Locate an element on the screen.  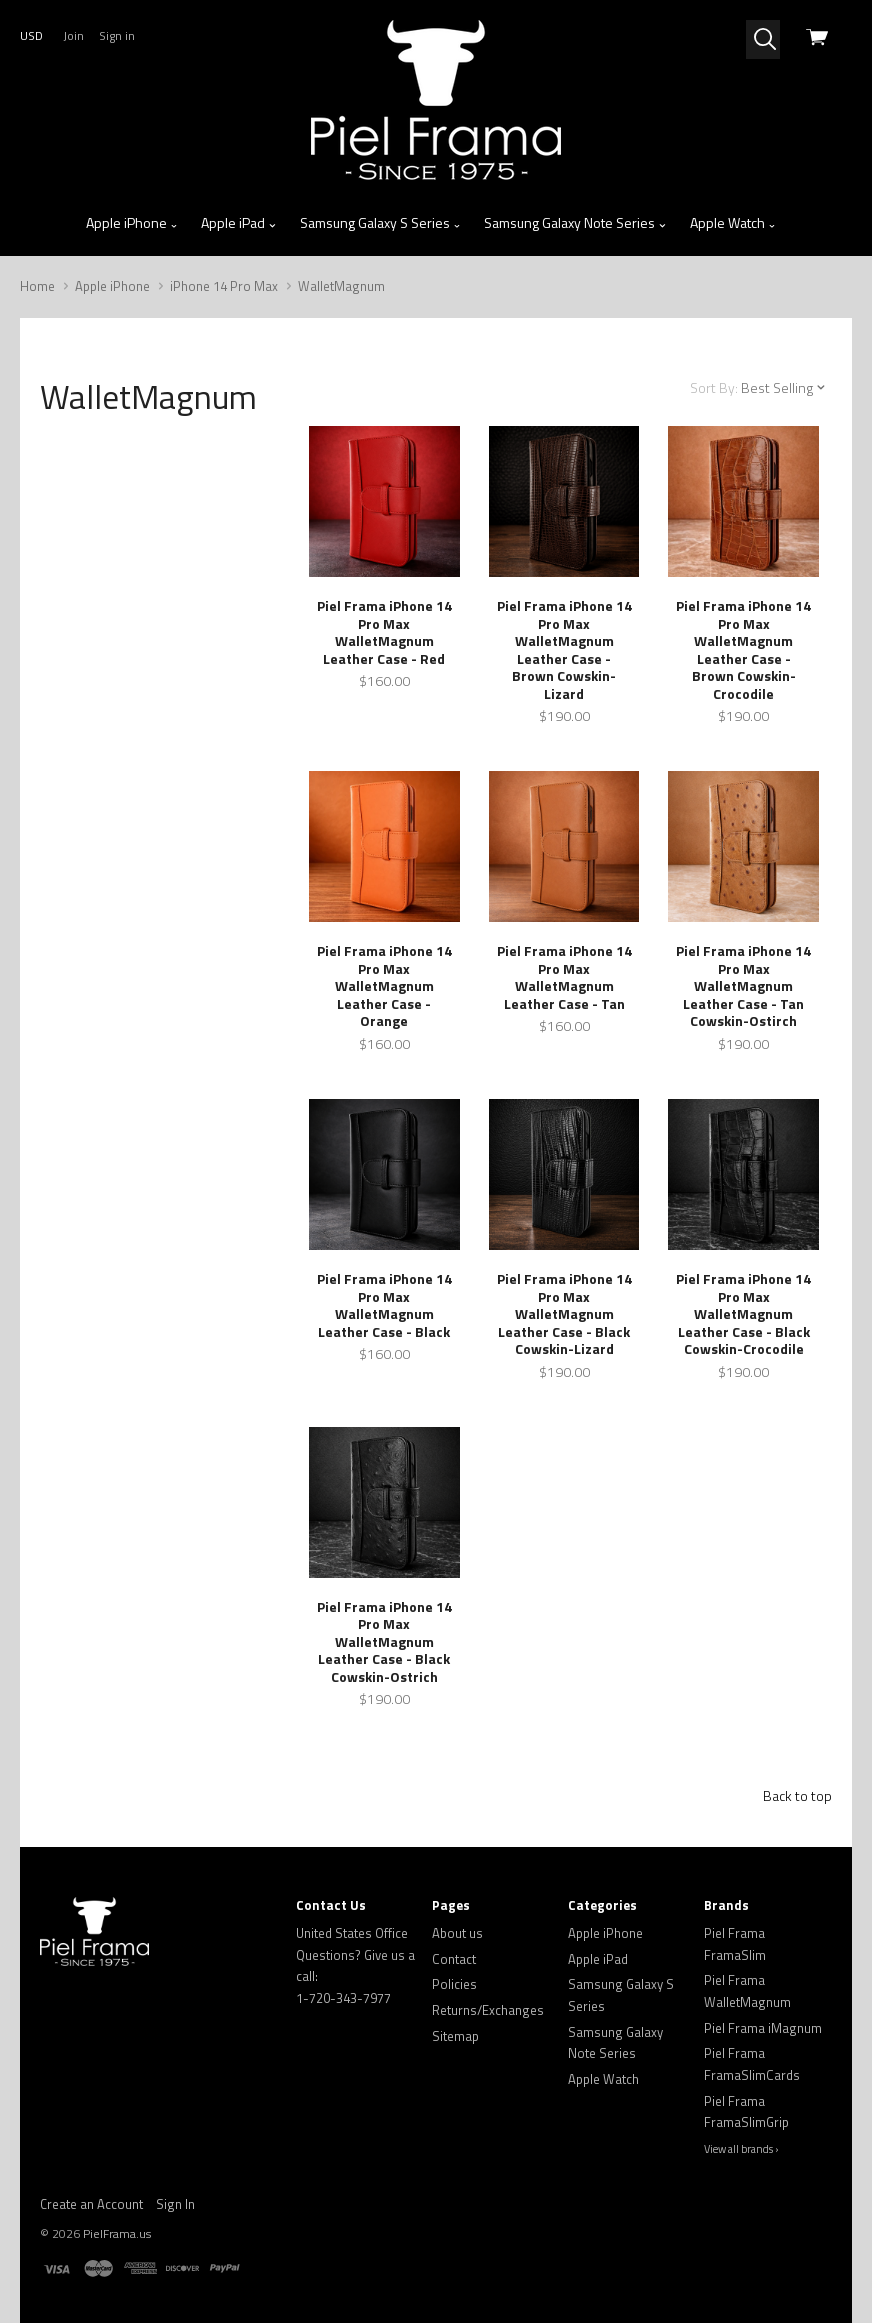
Sign in is located at coordinates (117, 35).